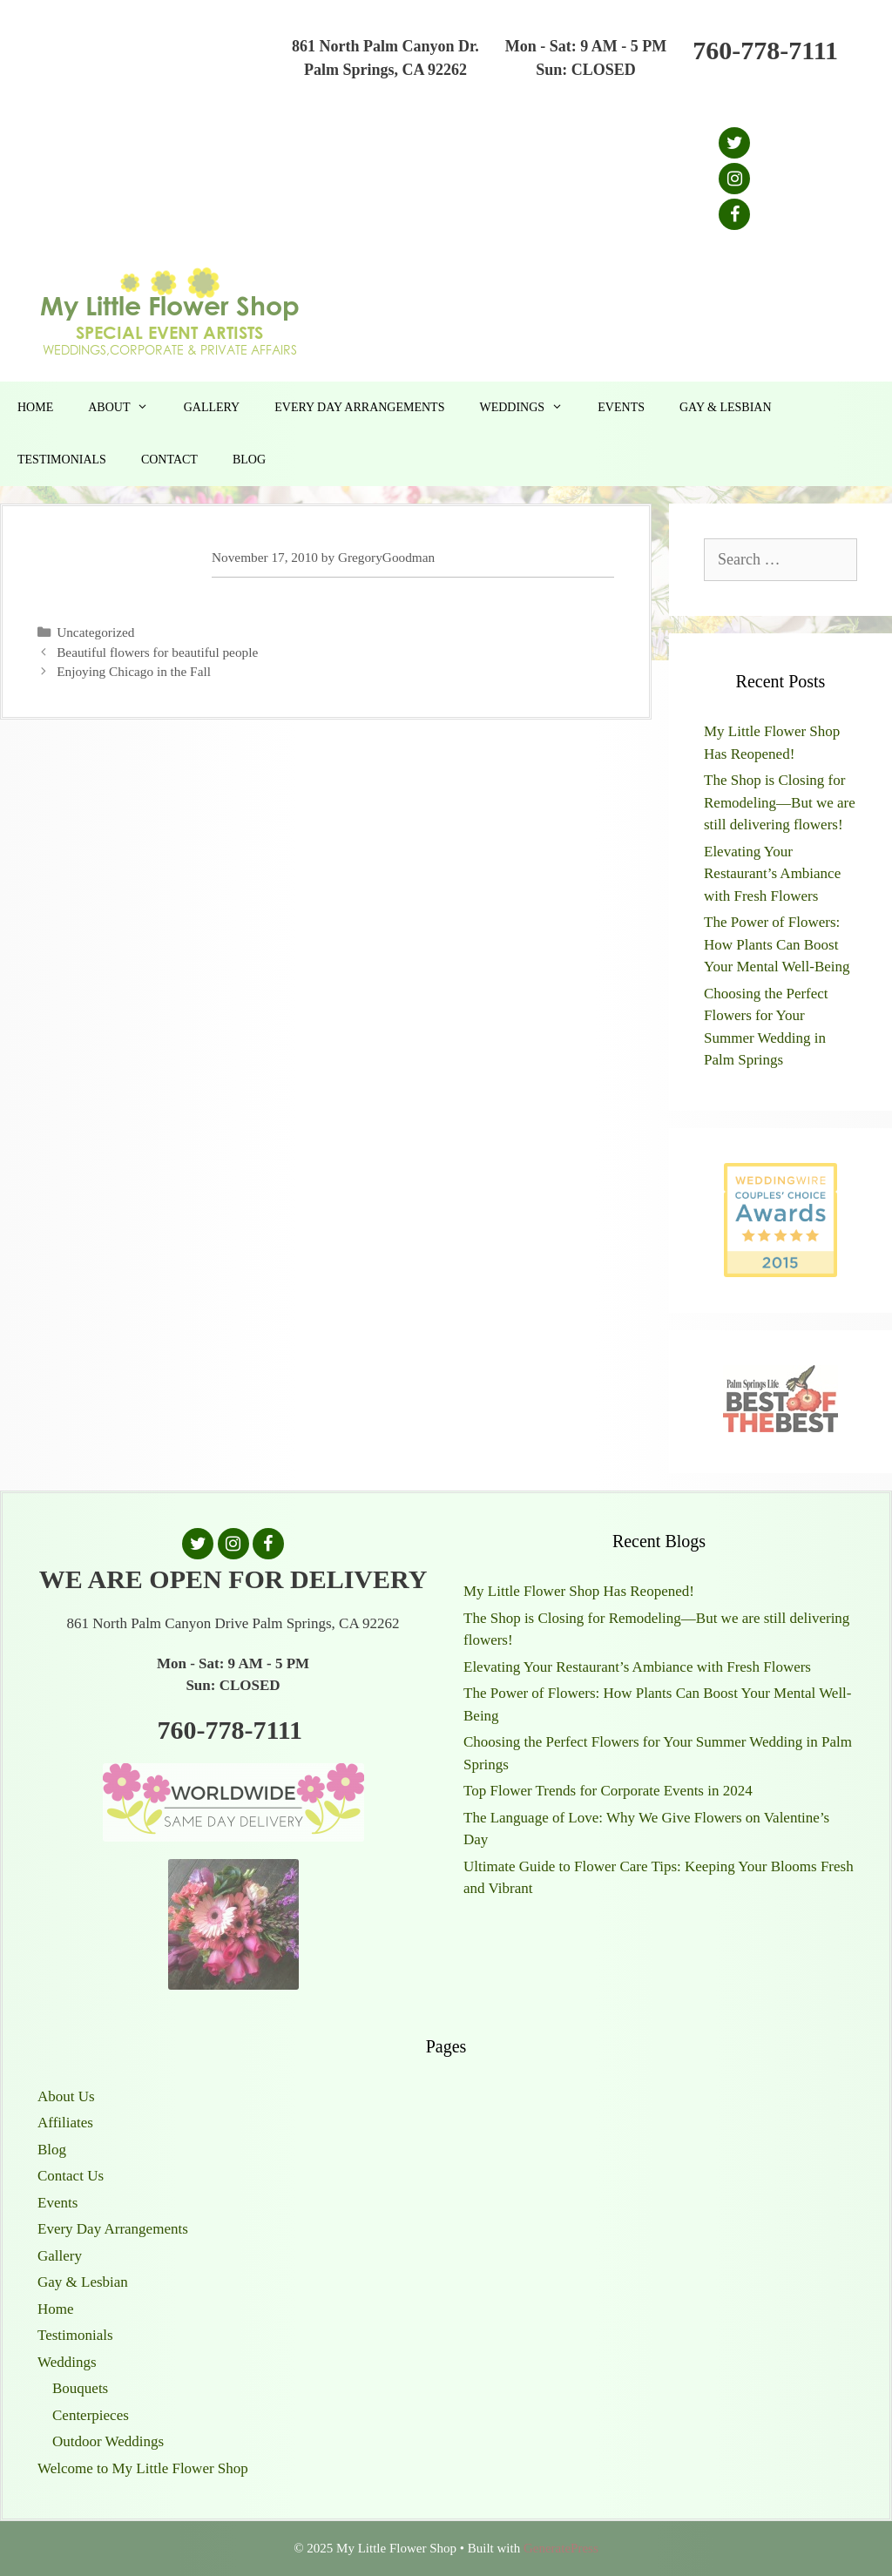 This screenshot has height=2576, width=892. What do you see at coordinates (66, 2096) in the screenshot?
I see `About Us` at bounding box center [66, 2096].